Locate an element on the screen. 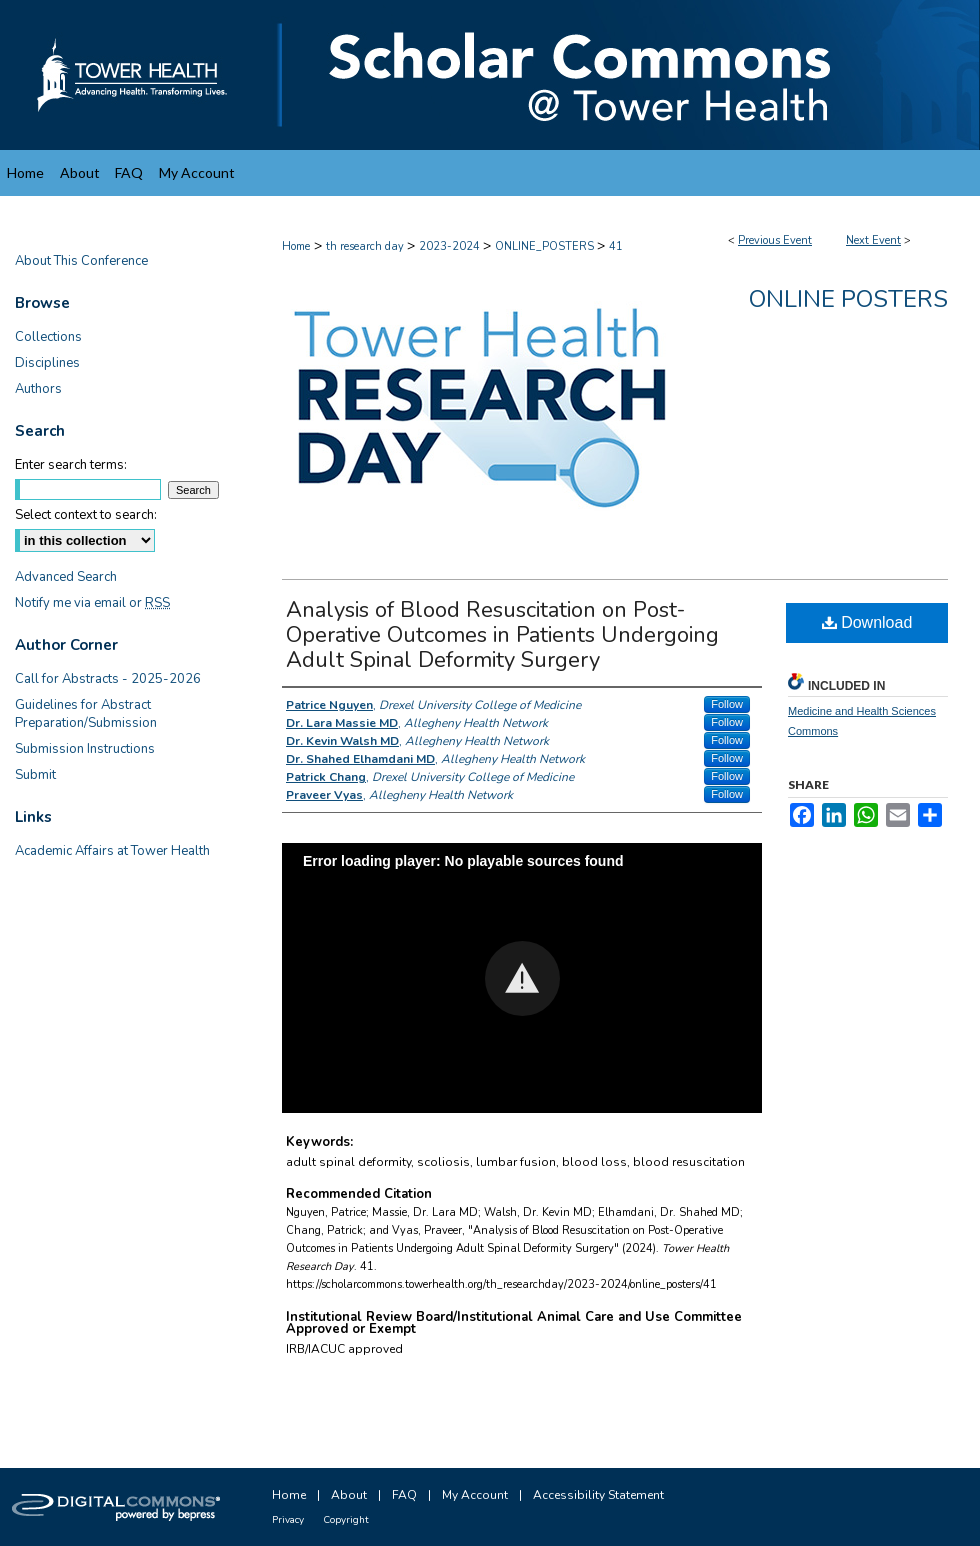 Image resolution: width=980 pixels, height=1546 pixels. FAQ is located at coordinates (404, 1495).